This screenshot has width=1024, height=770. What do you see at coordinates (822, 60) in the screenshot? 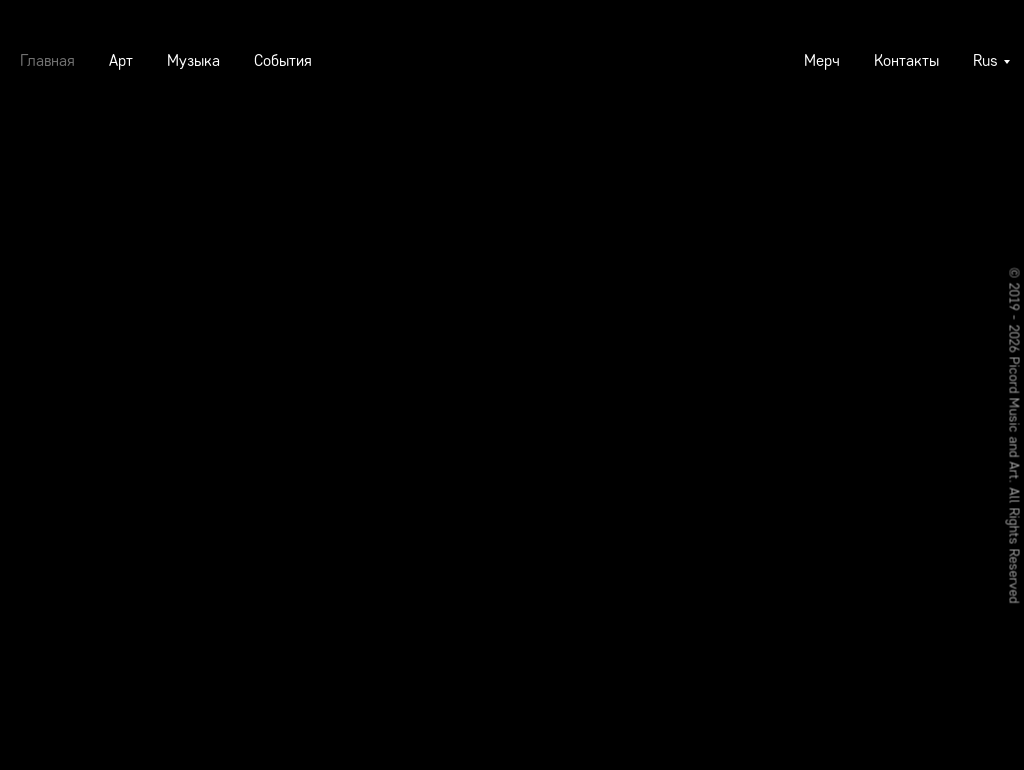
I see `Мерч` at bounding box center [822, 60].